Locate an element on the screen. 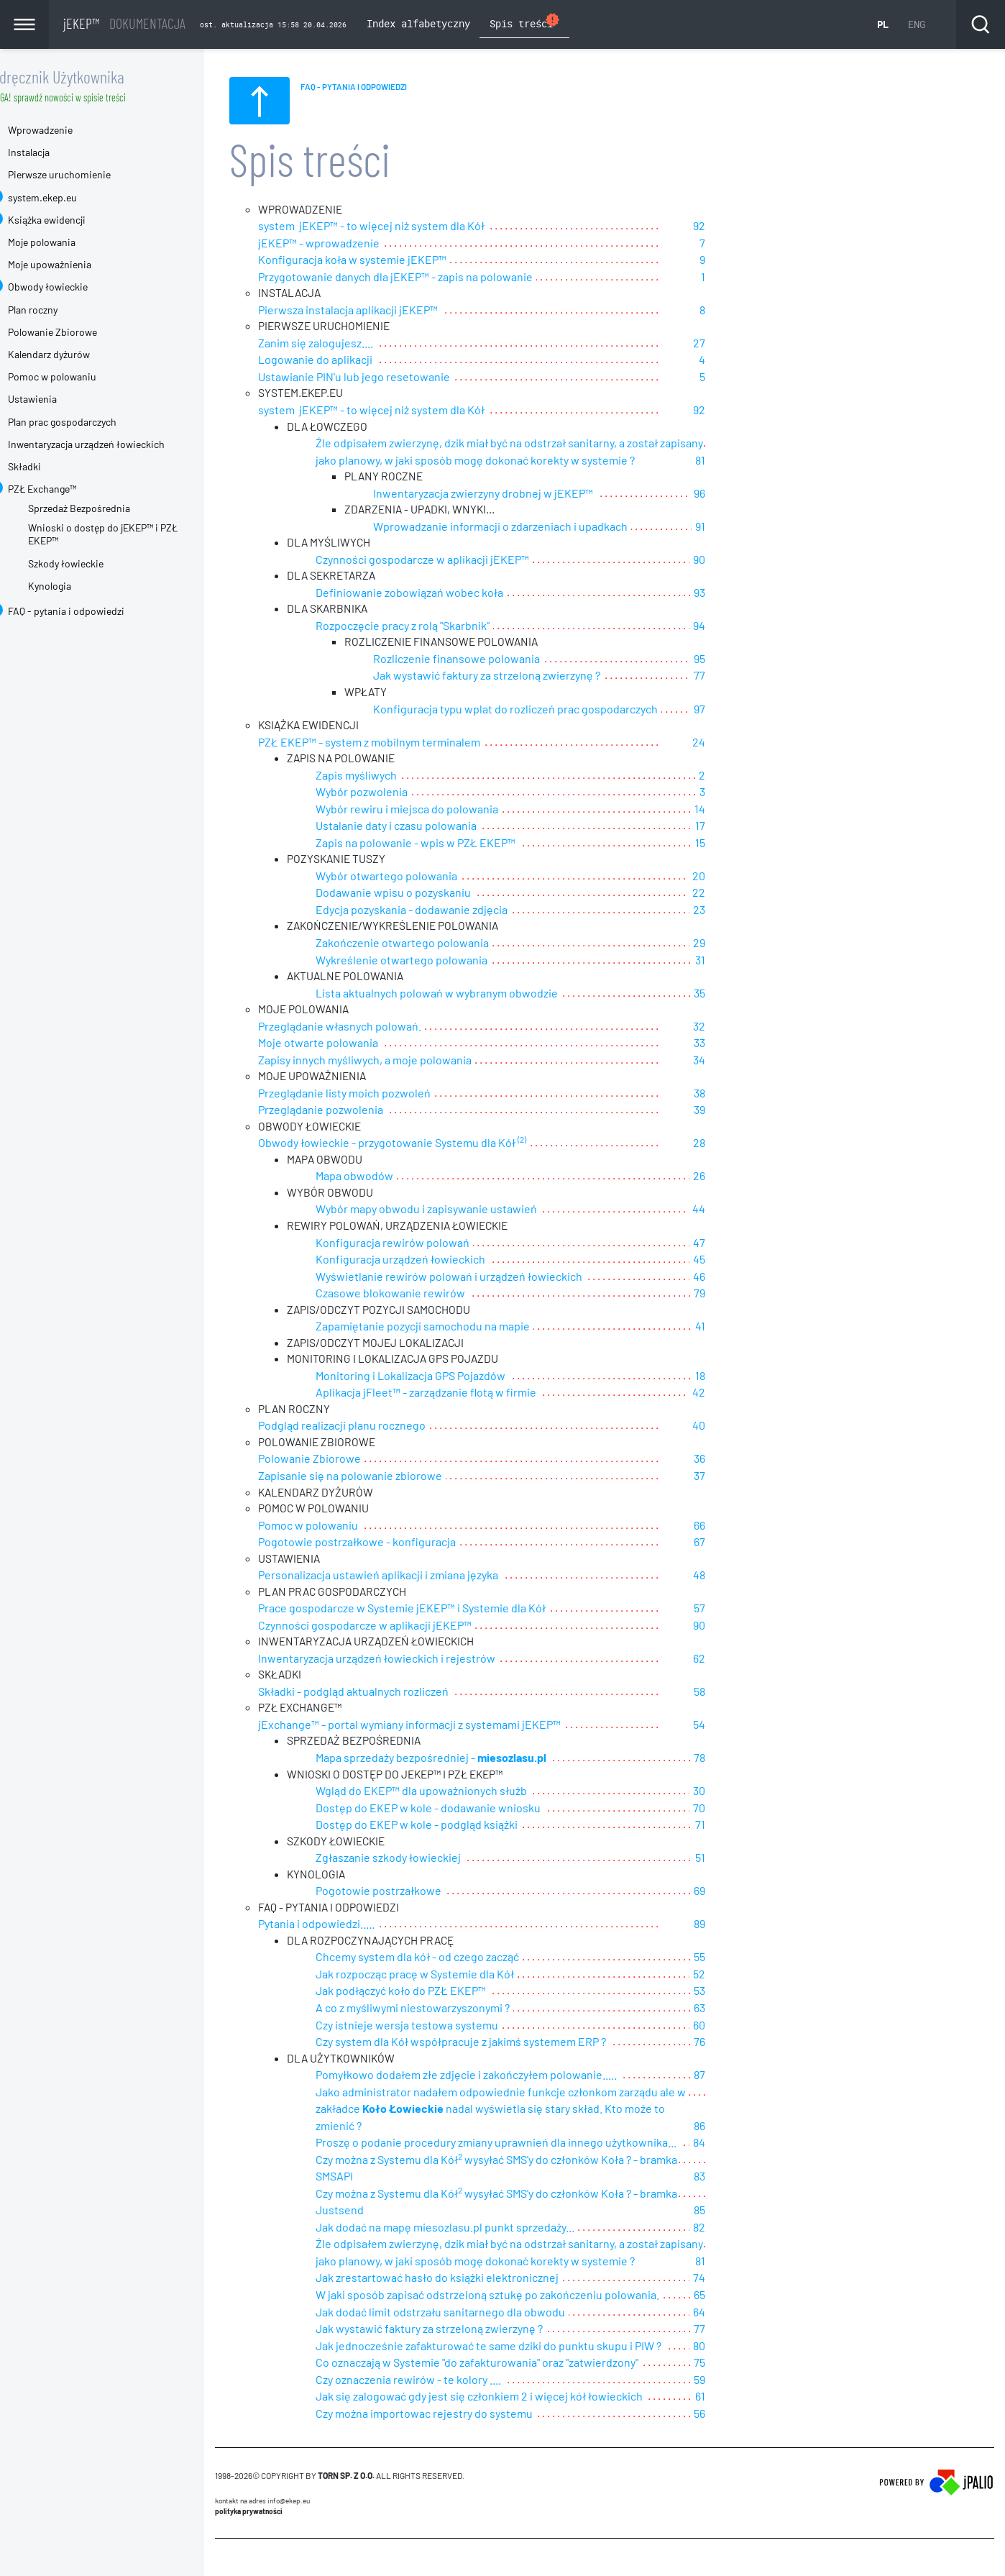 The image size is (1005, 2576). 46 is located at coordinates (738, 1277).